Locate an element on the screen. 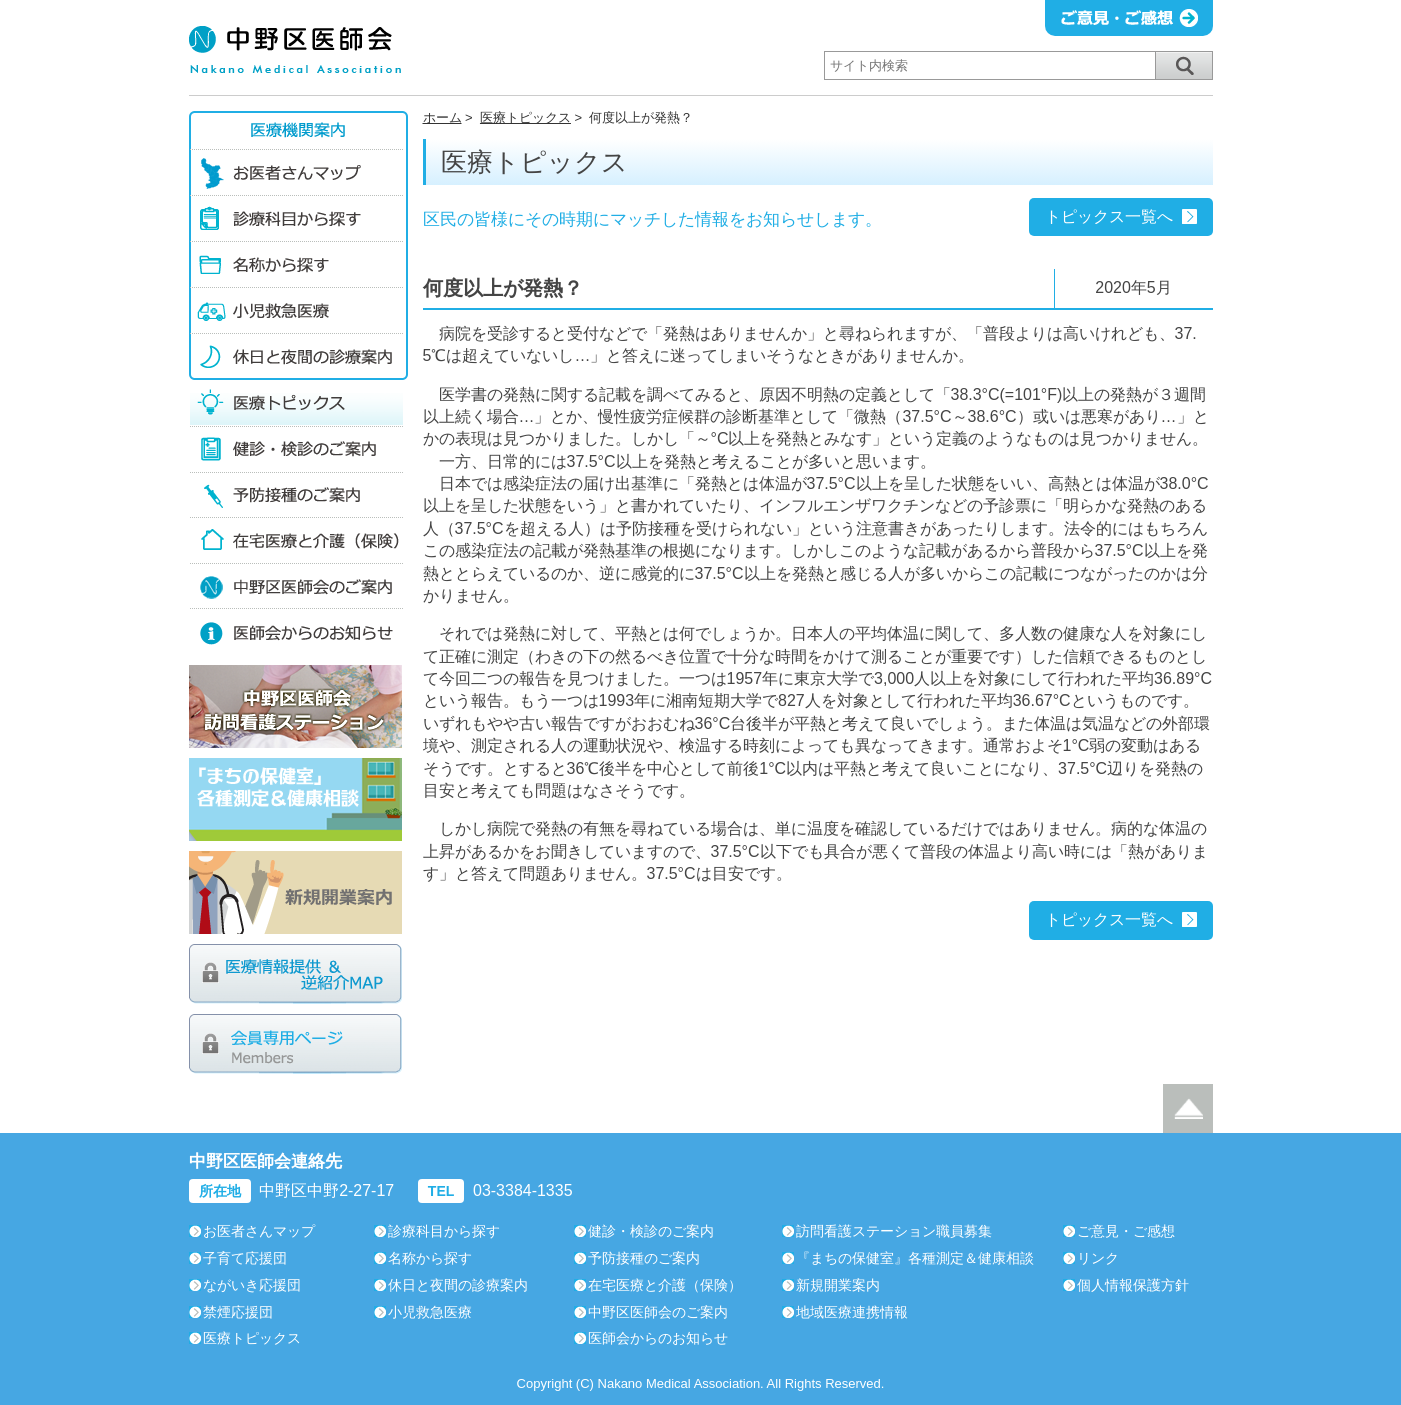  会員専用ページ is located at coordinates (295, 1044).